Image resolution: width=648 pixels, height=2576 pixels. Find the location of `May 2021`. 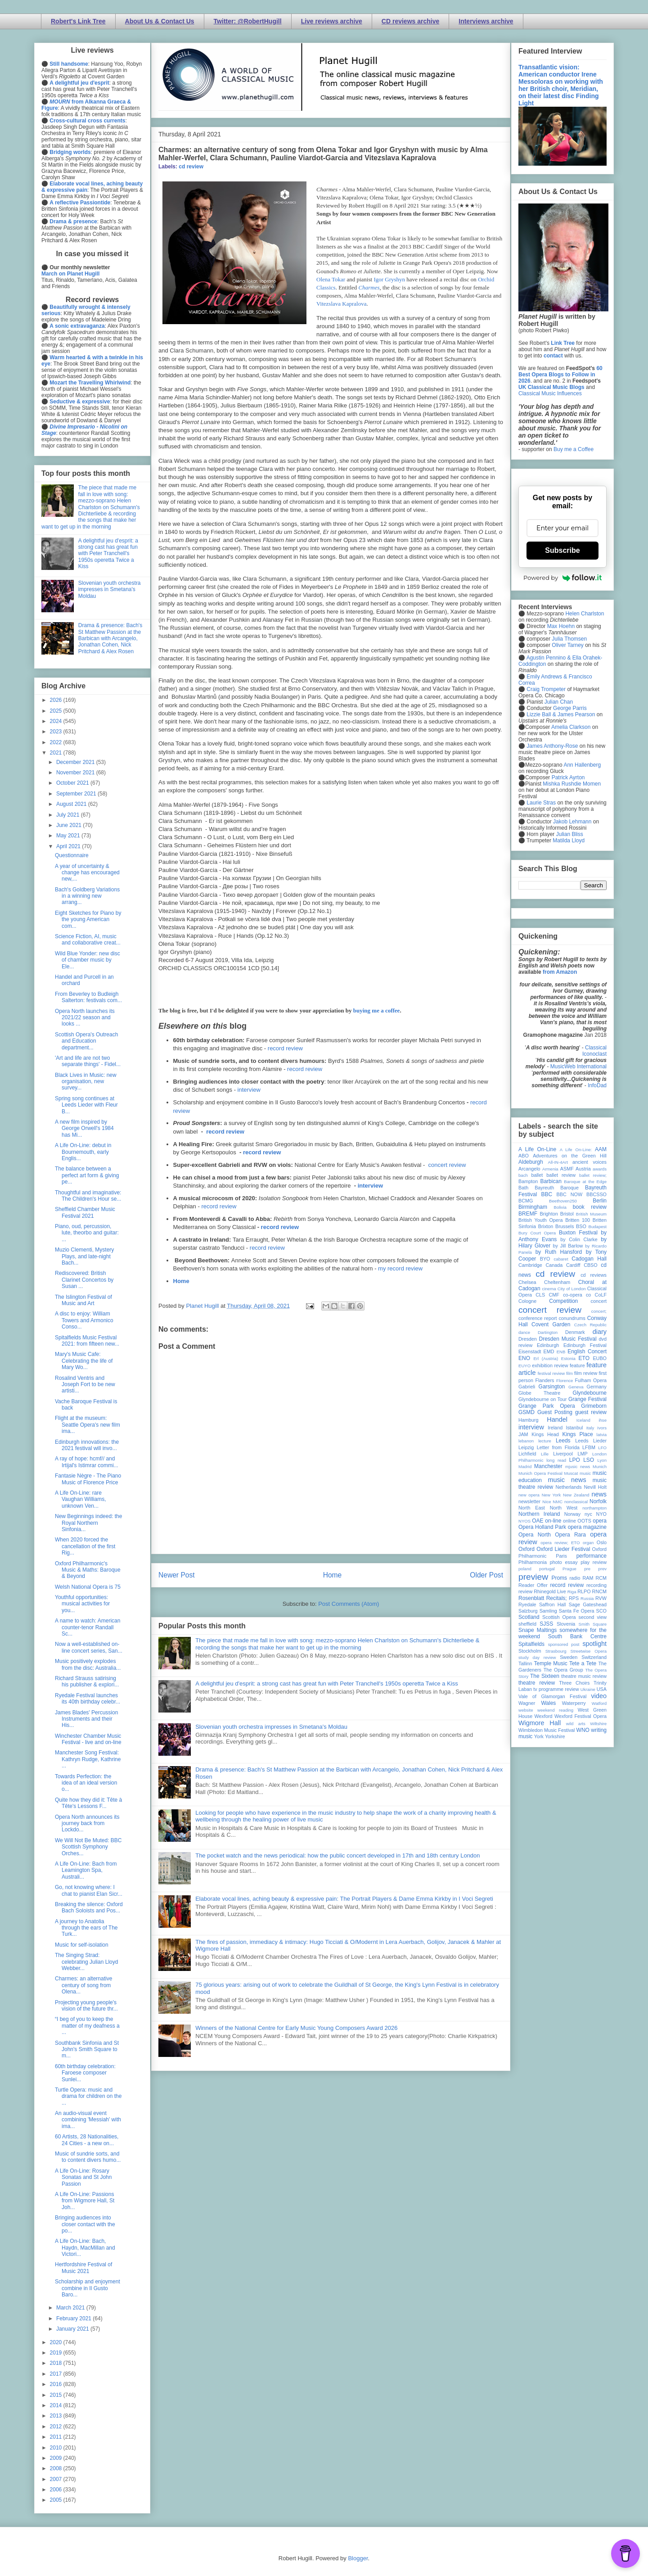

May 2021 is located at coordinates (68, 835).